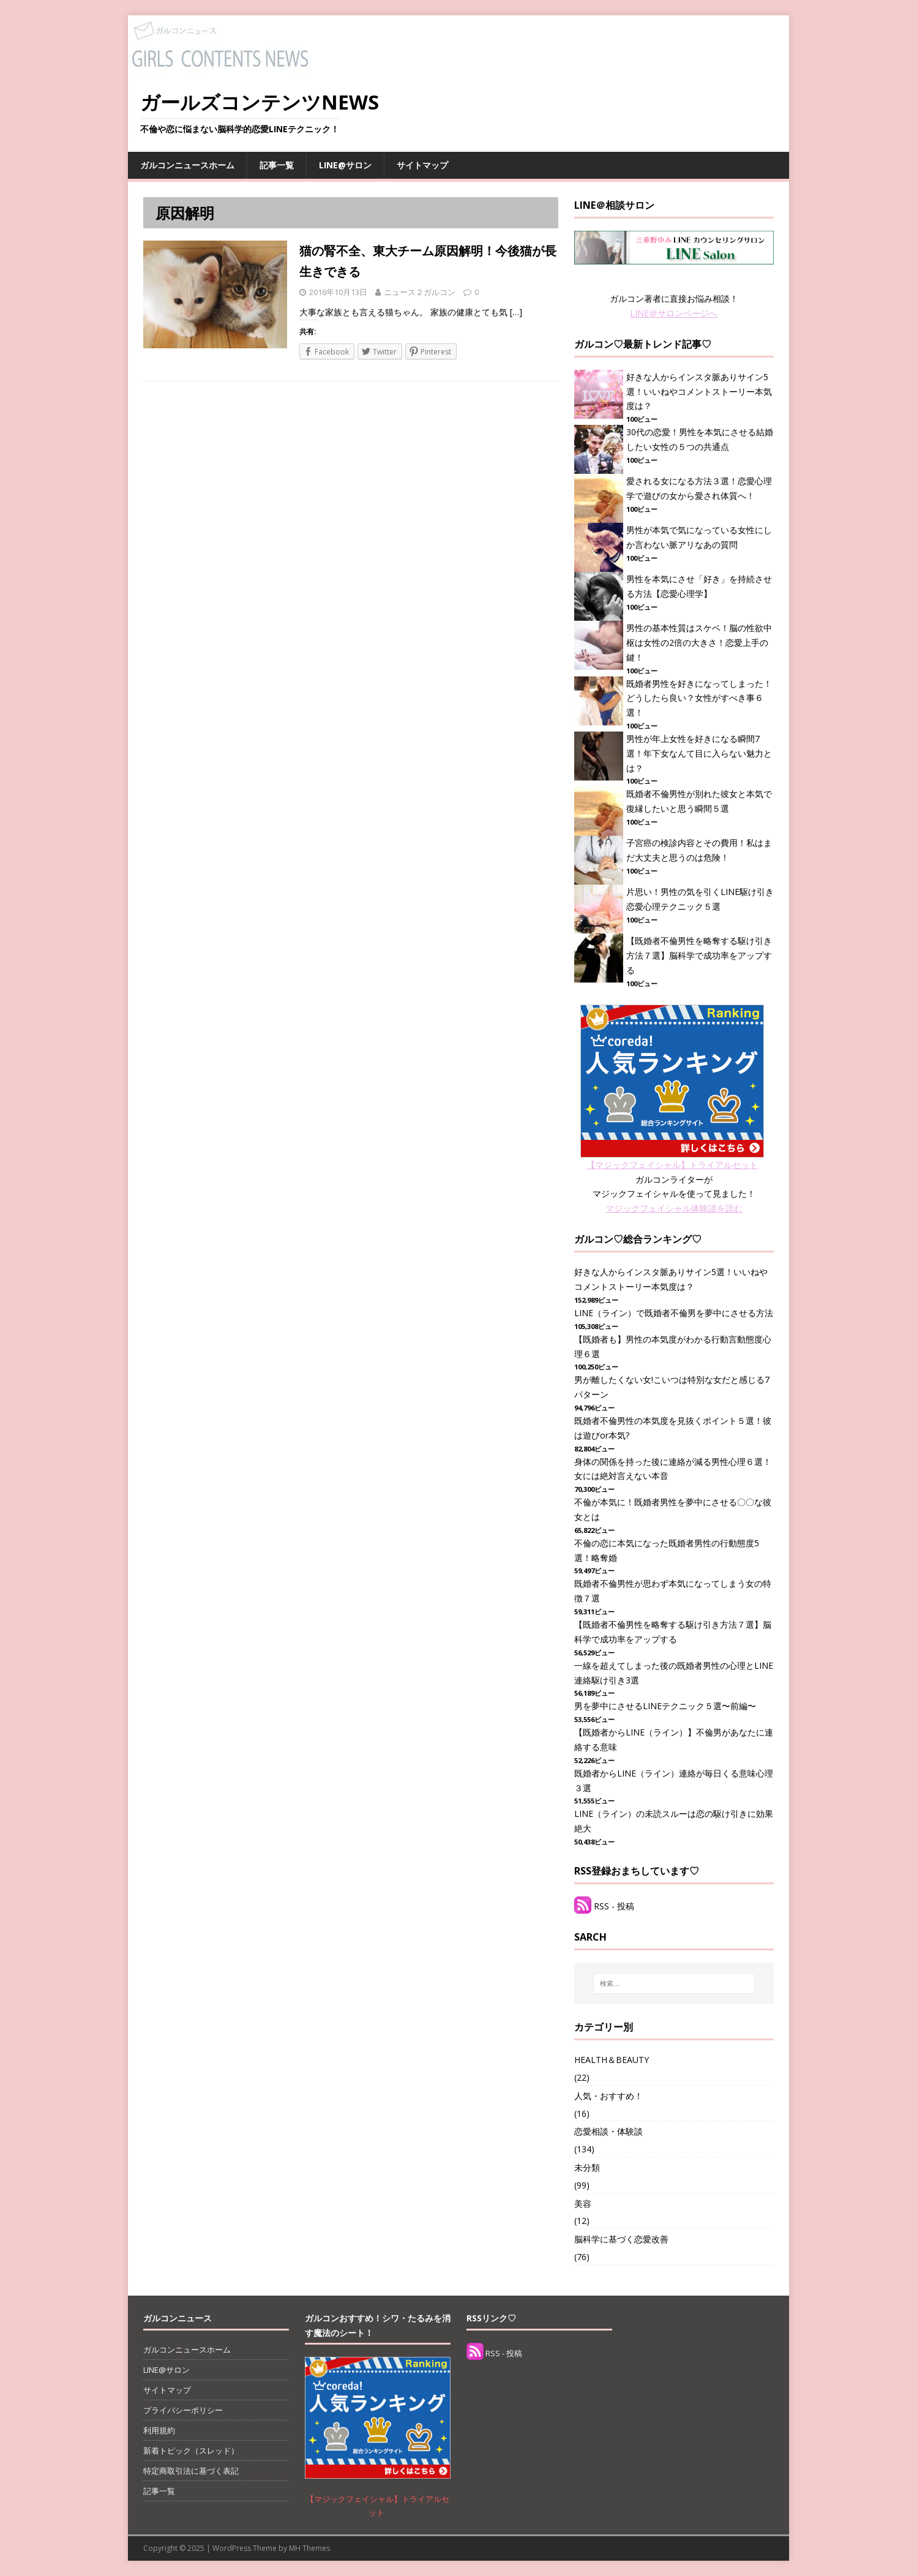 The width and height of the screenshot is (917, 2576). What do you see at coordinates (611, 2059) in the screenshot?
I see `HEALTH＆BEAUTY` at bounding box center [611, 2059].